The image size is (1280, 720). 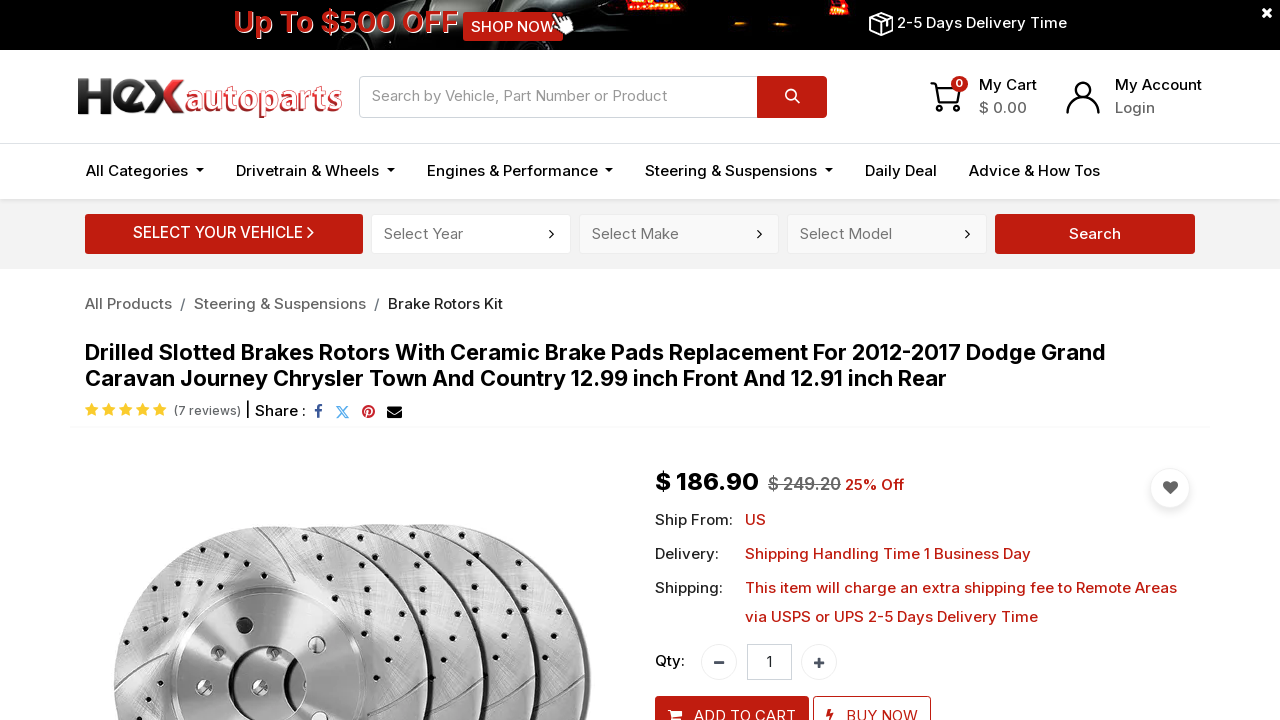 I want to click on Steering & Suspensions, so click(x=280, y=303).